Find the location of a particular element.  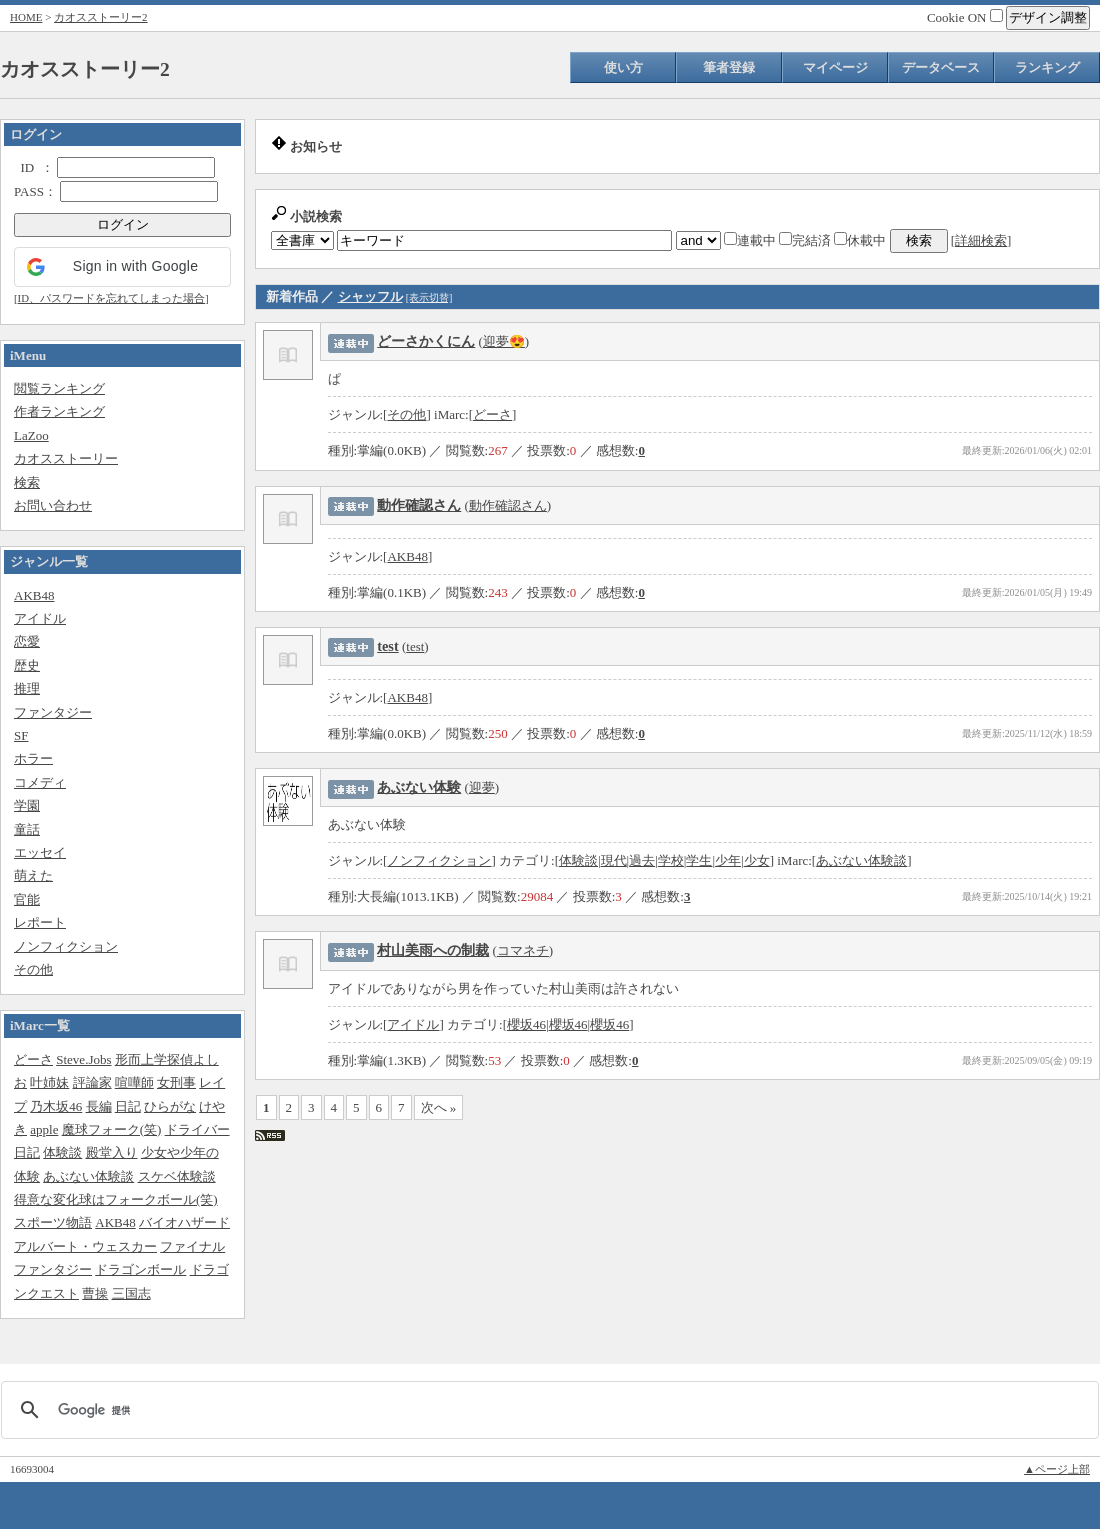

閲覧ランキング is located at coordinates (59, 388).